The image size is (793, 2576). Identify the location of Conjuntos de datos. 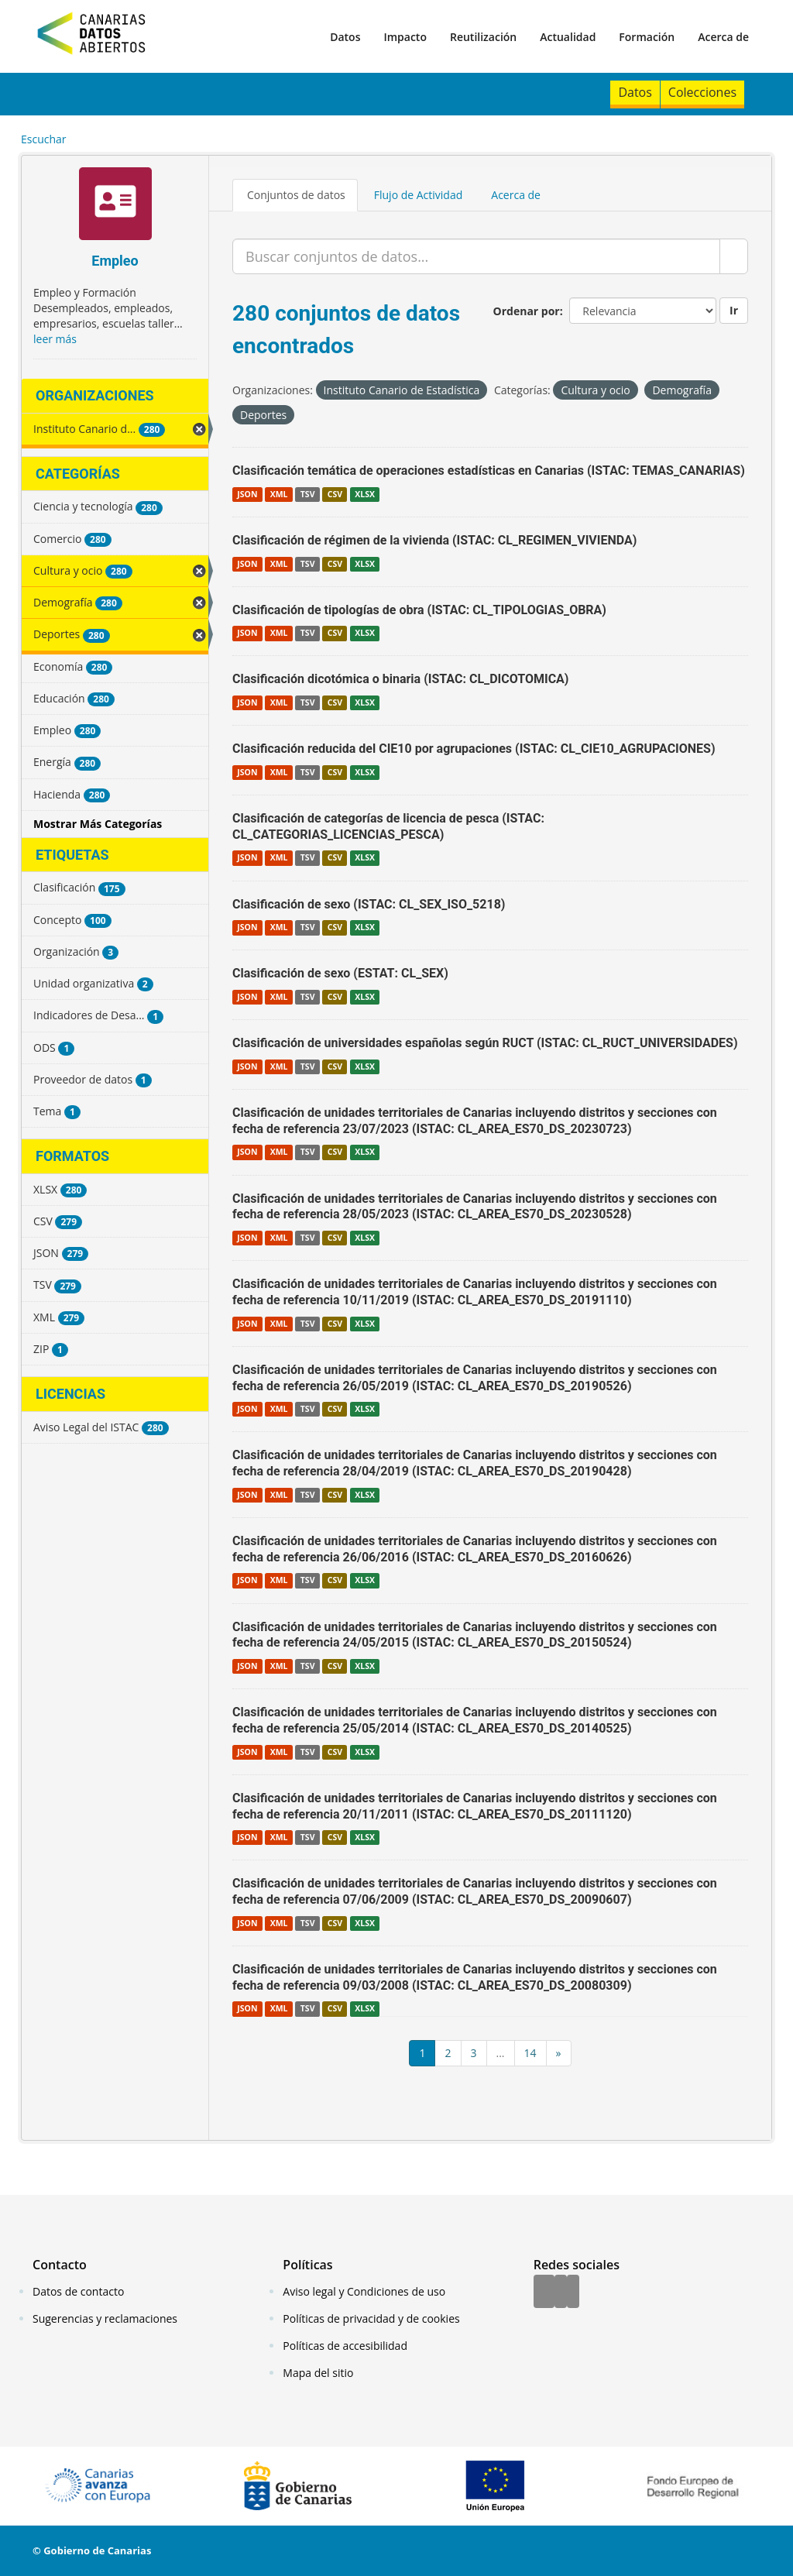
(296, 194).